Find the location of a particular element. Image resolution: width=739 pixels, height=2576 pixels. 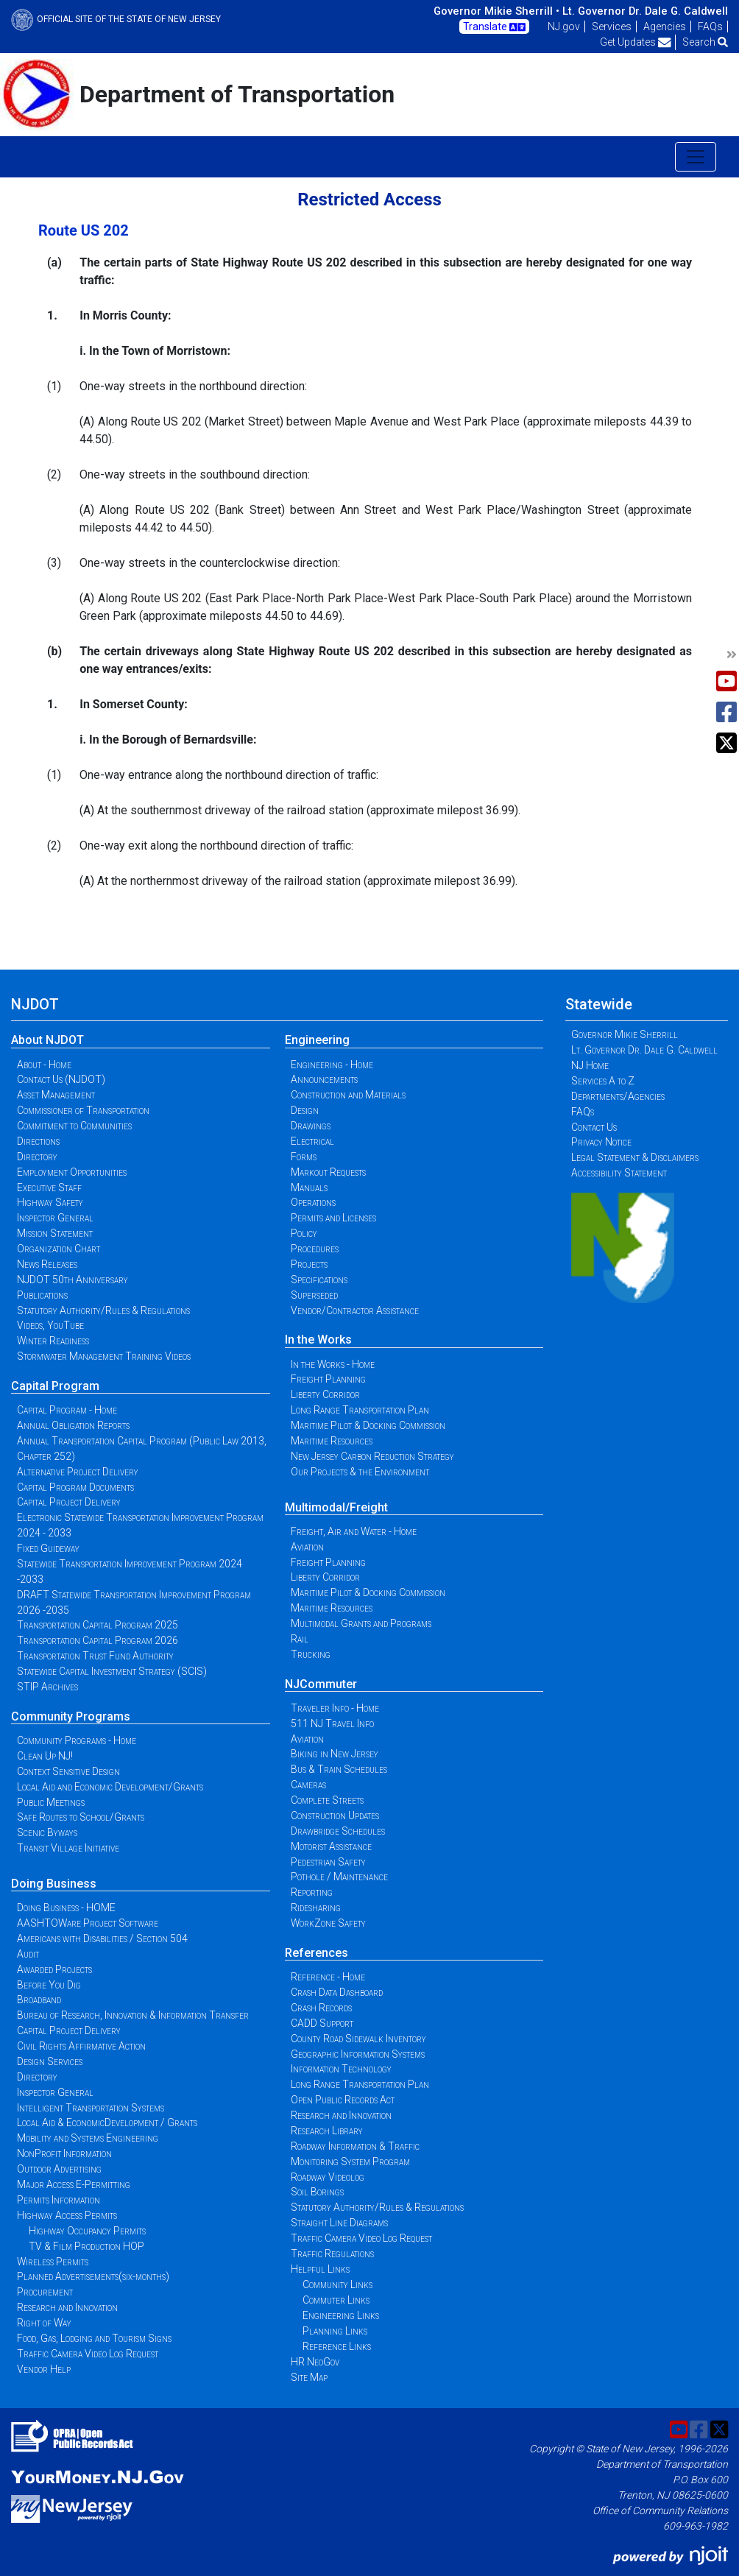

Lt. Governor Dr. Dale G. Caldwell is located at coordinates (645, 11).